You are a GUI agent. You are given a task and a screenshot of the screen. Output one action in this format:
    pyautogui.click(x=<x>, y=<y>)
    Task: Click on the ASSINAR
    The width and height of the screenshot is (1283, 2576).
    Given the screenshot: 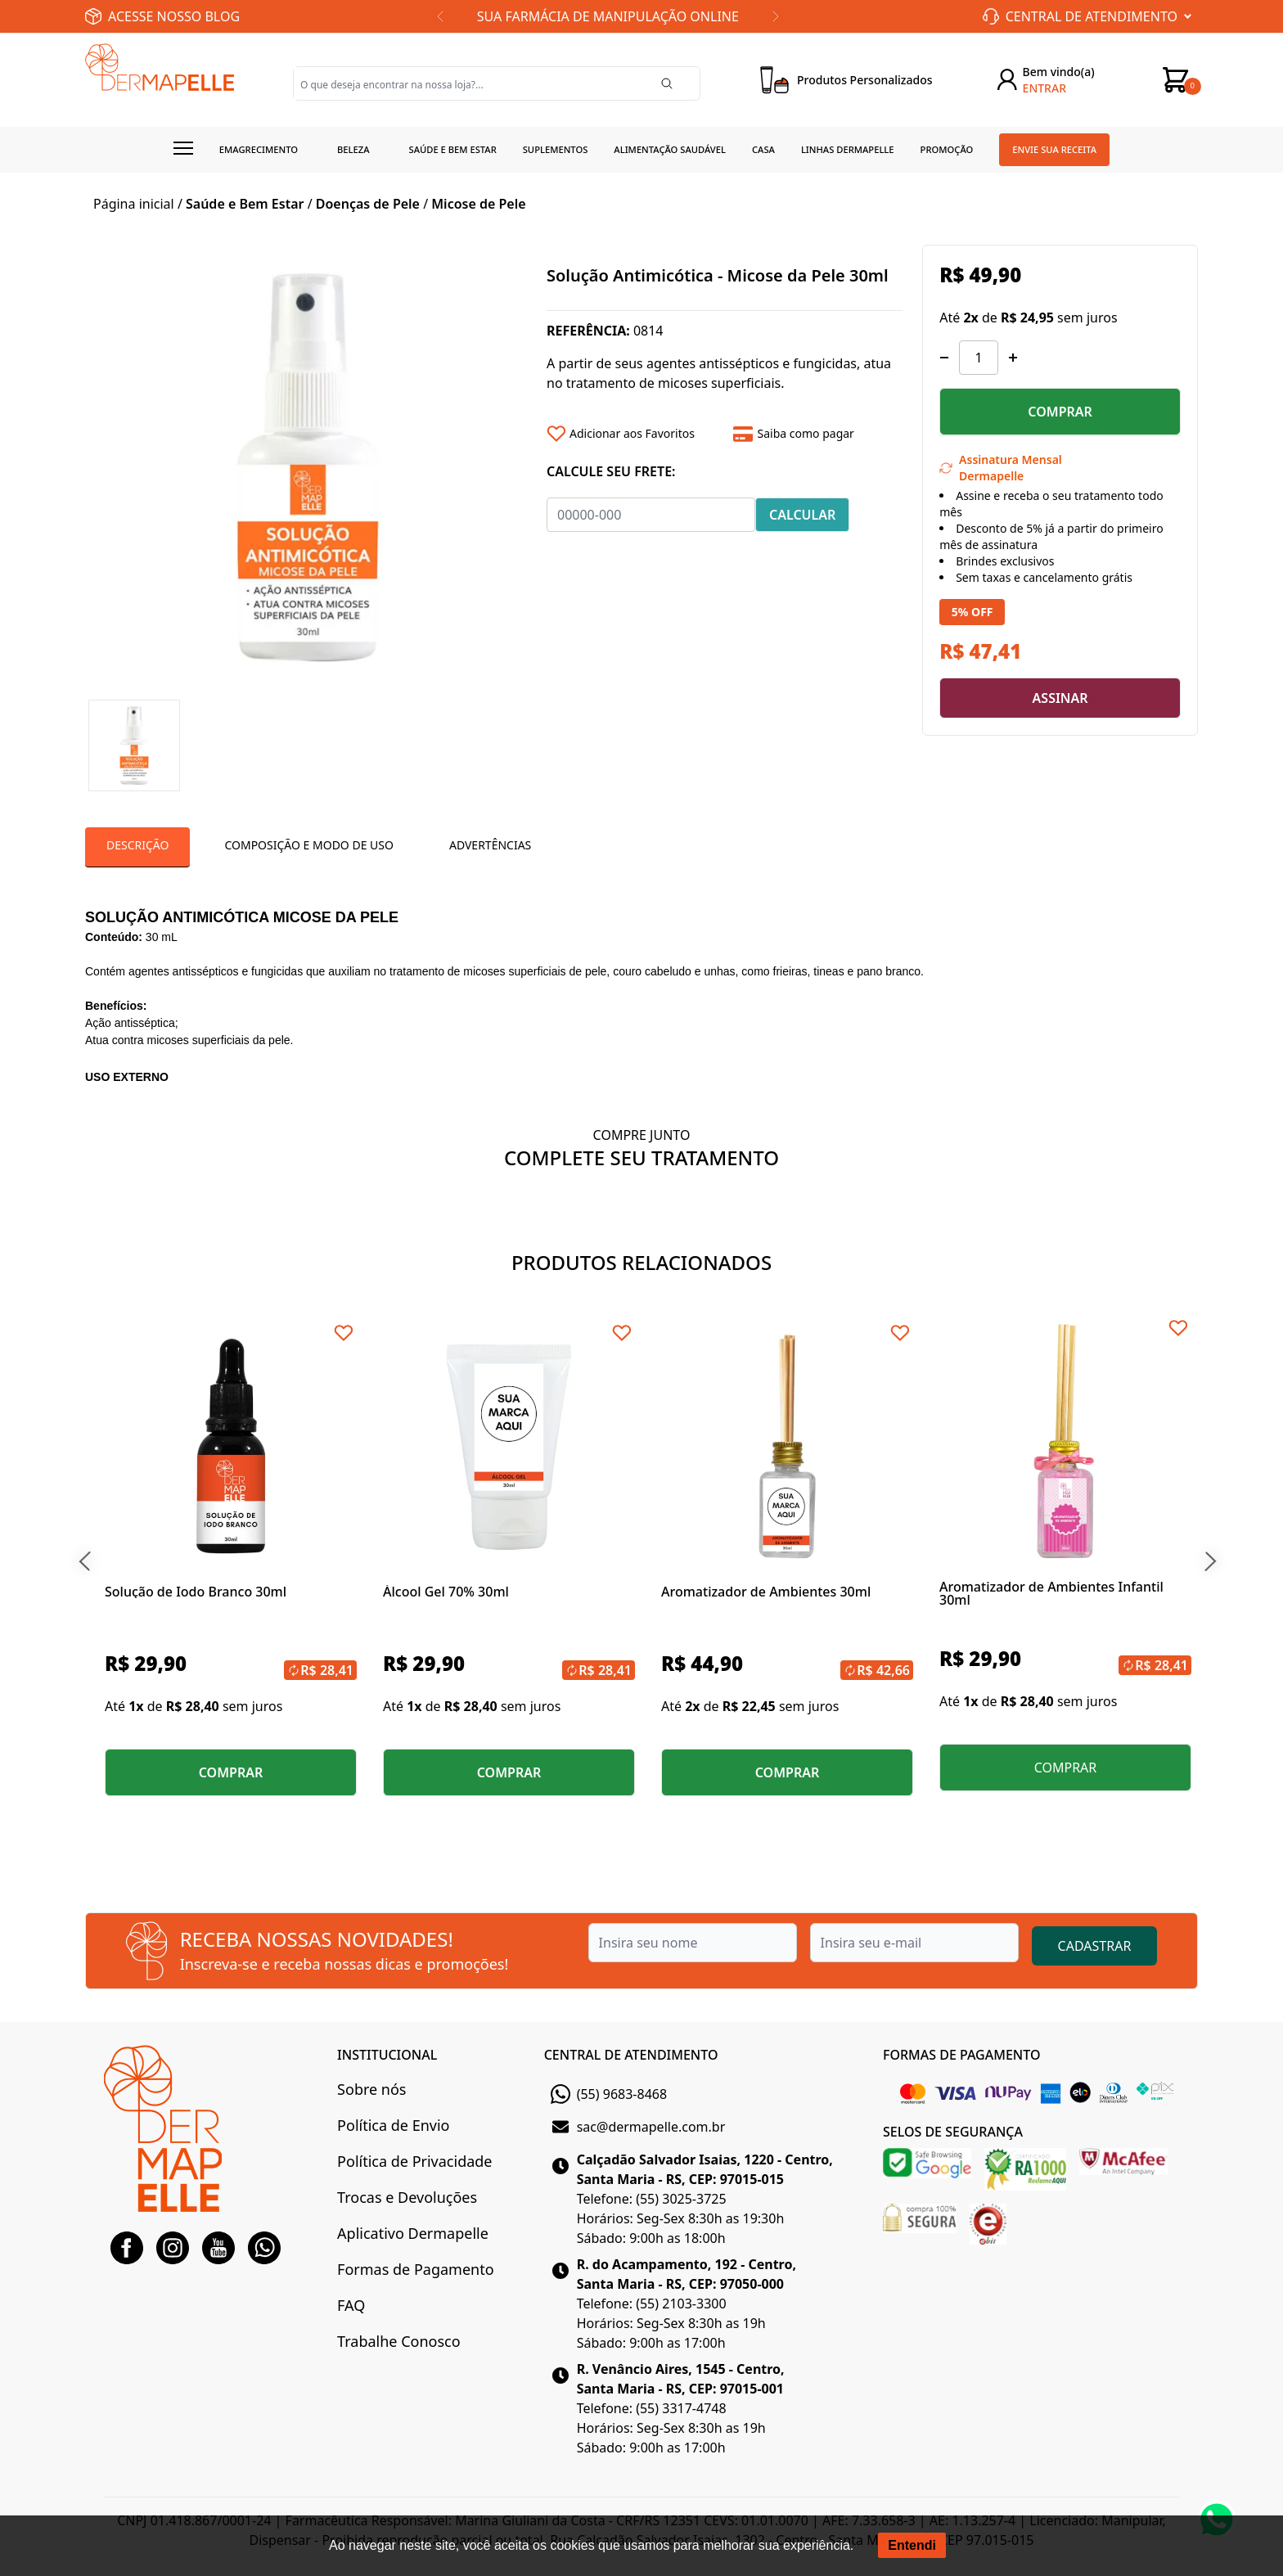 What is the action you would take?
    pyautogui.click(x=1060, y=698)
    